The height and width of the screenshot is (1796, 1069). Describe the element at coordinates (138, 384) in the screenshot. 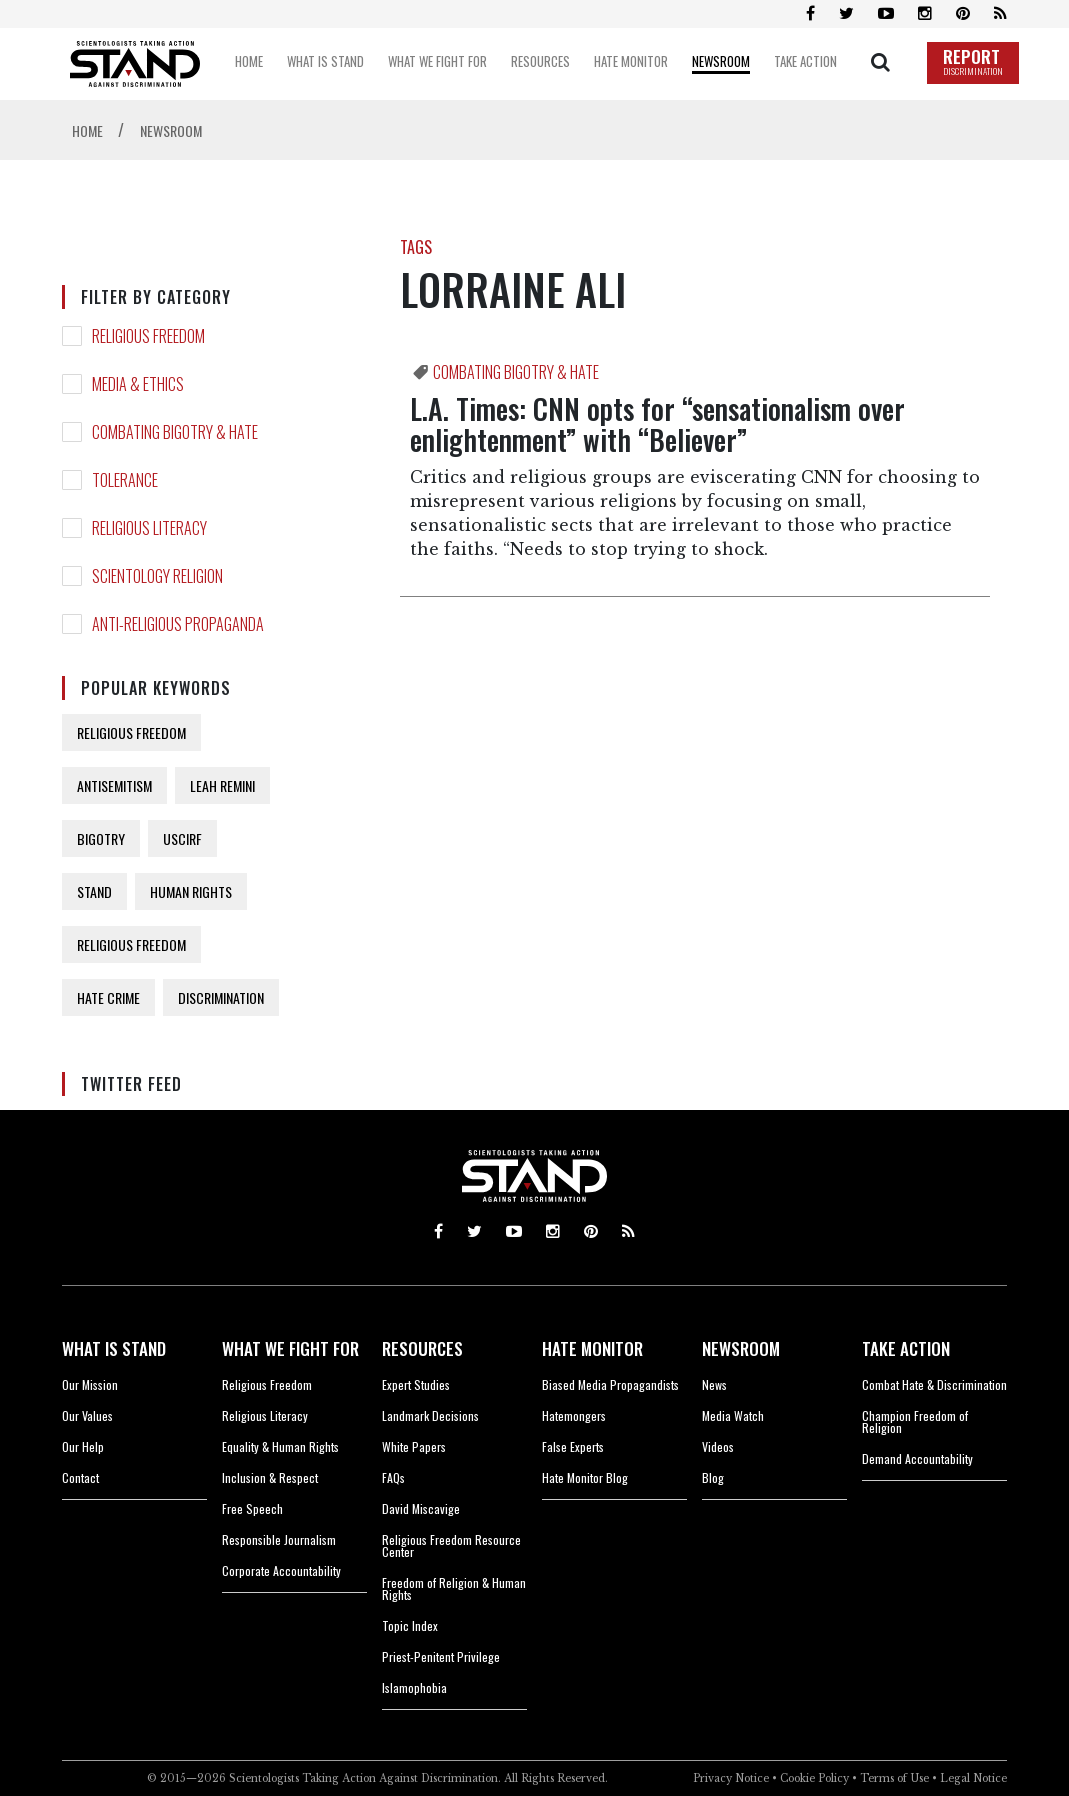

I see `MEDIA & ETHICS` at that location.